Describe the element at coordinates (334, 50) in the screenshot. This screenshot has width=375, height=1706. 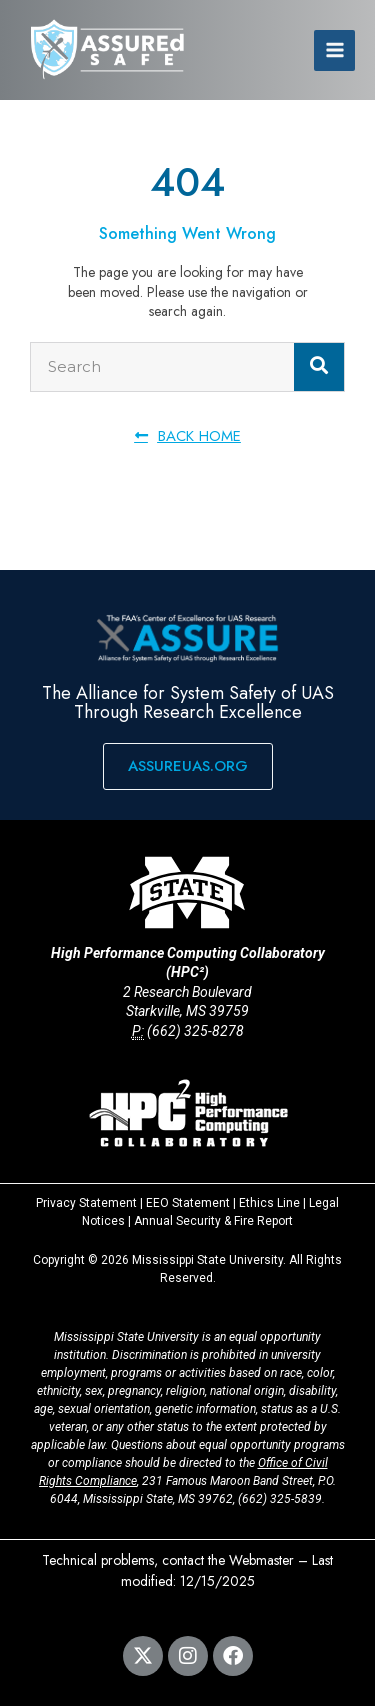
I see `[Main menu toggle]` at that location.